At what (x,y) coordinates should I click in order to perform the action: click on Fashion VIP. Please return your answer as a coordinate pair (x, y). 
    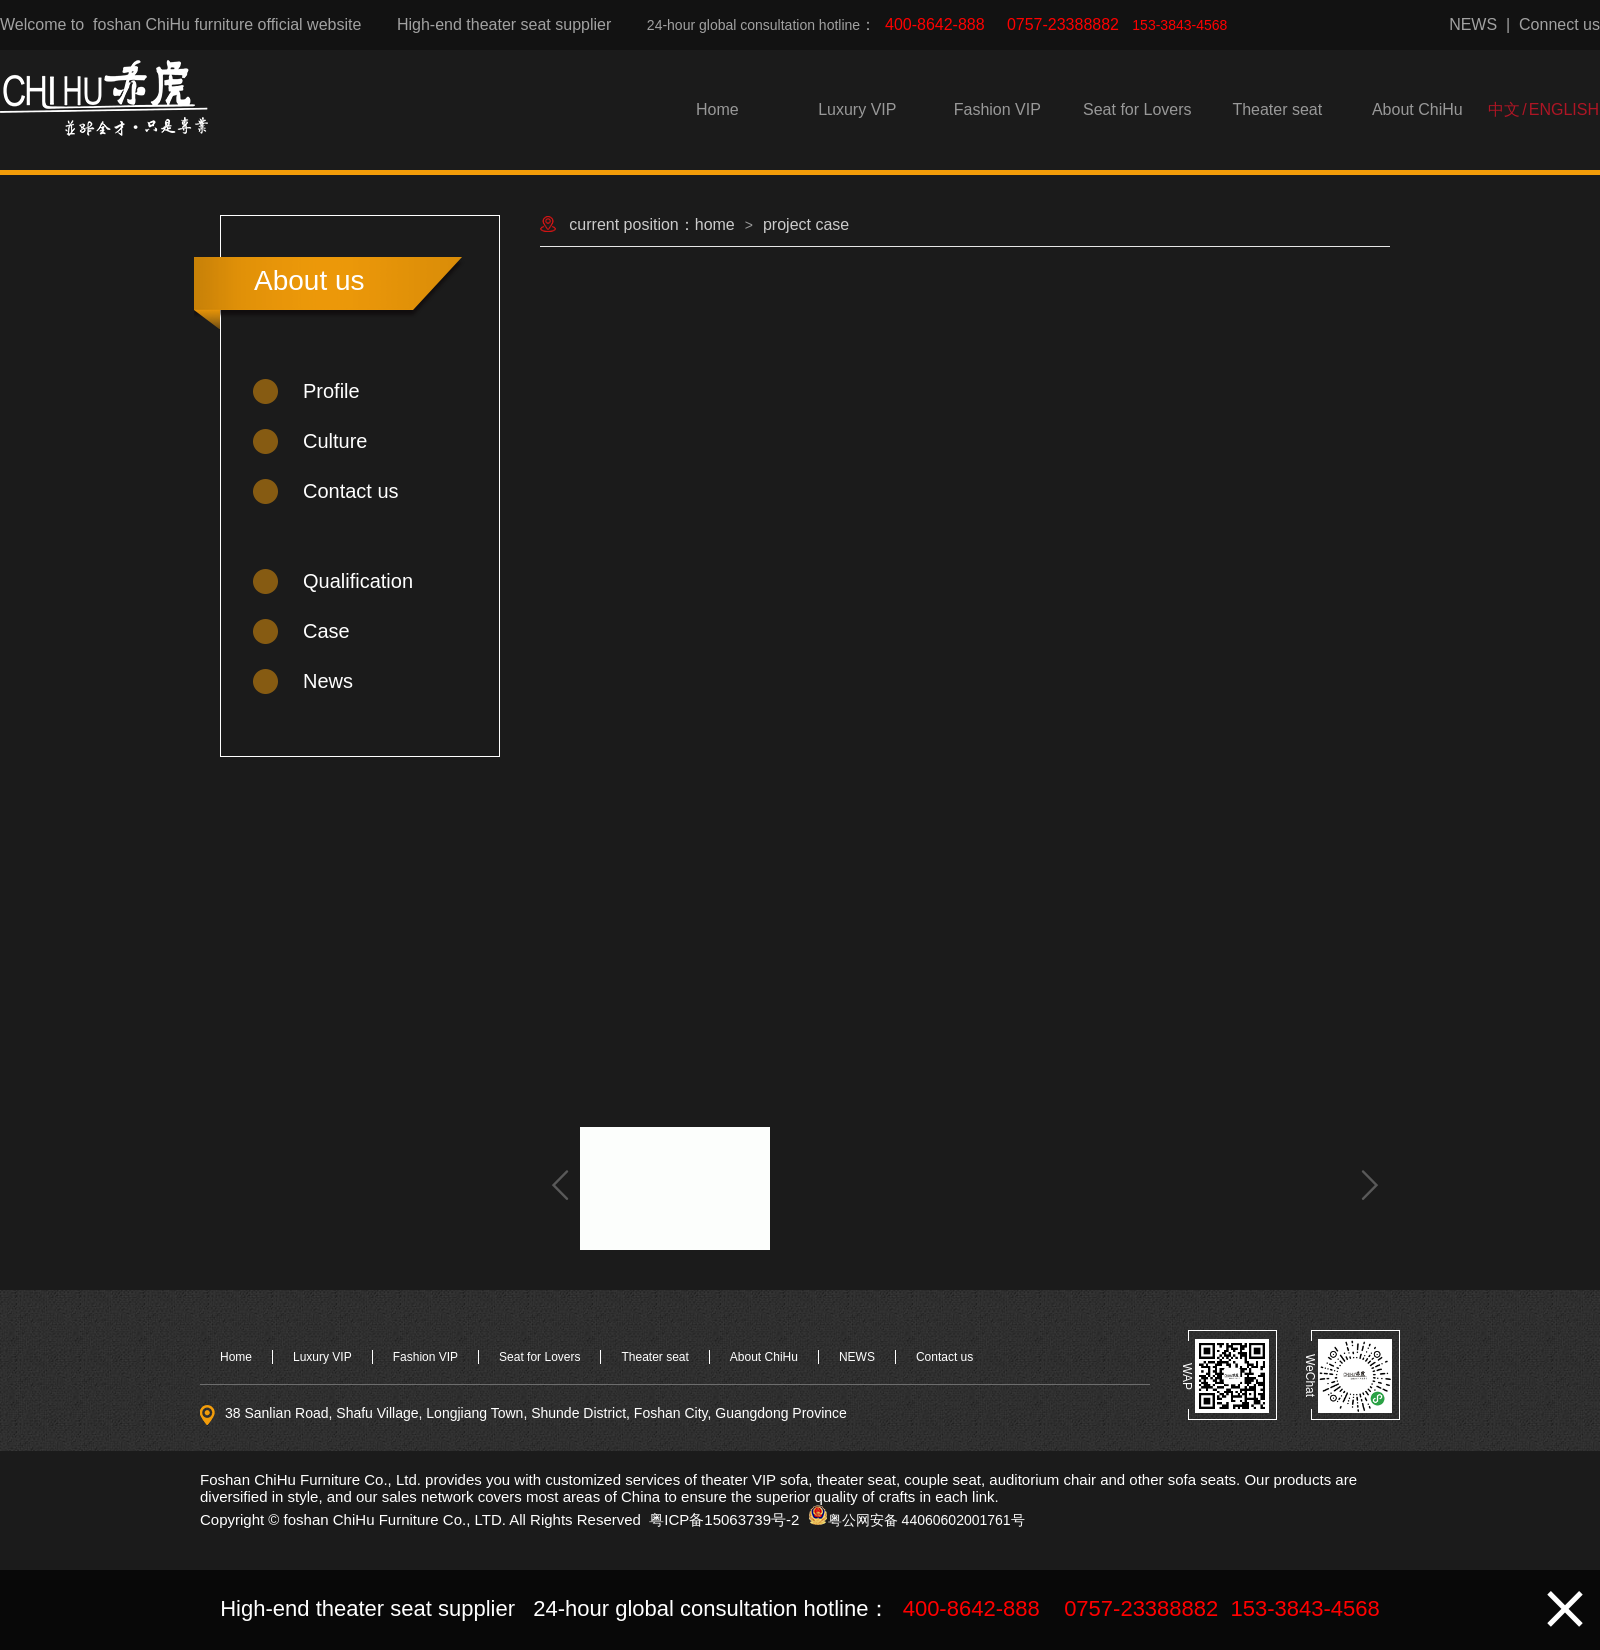
    Looking at the image, I should click on (997, 109).